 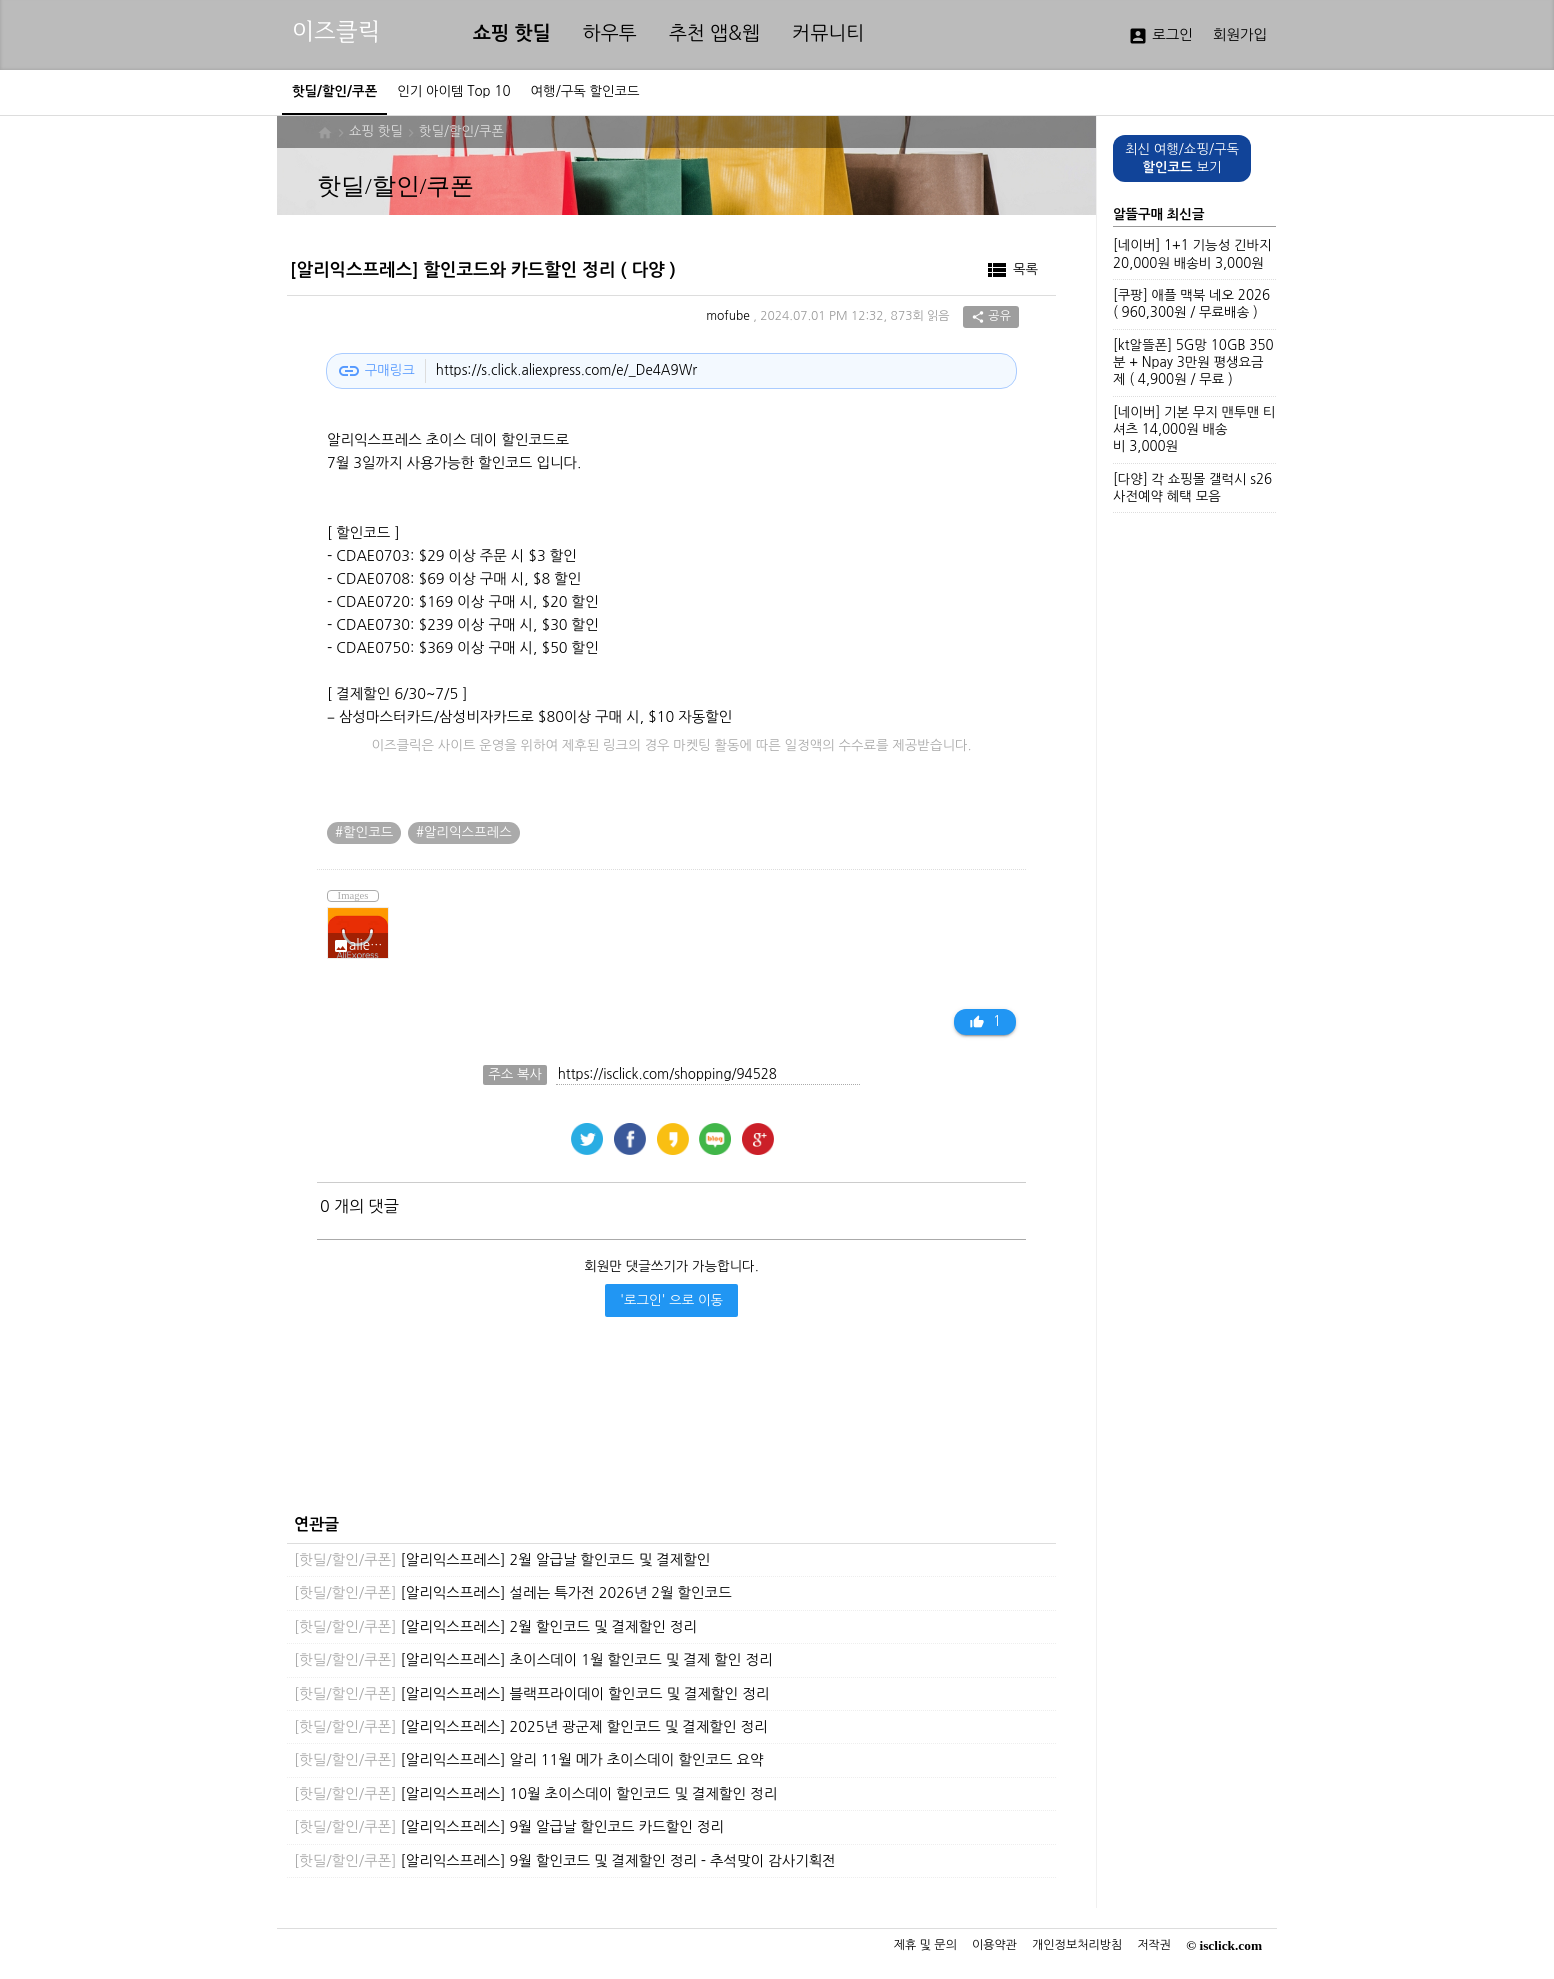 I want to click on 추천 앱&웹, so click(x=714, y=33).